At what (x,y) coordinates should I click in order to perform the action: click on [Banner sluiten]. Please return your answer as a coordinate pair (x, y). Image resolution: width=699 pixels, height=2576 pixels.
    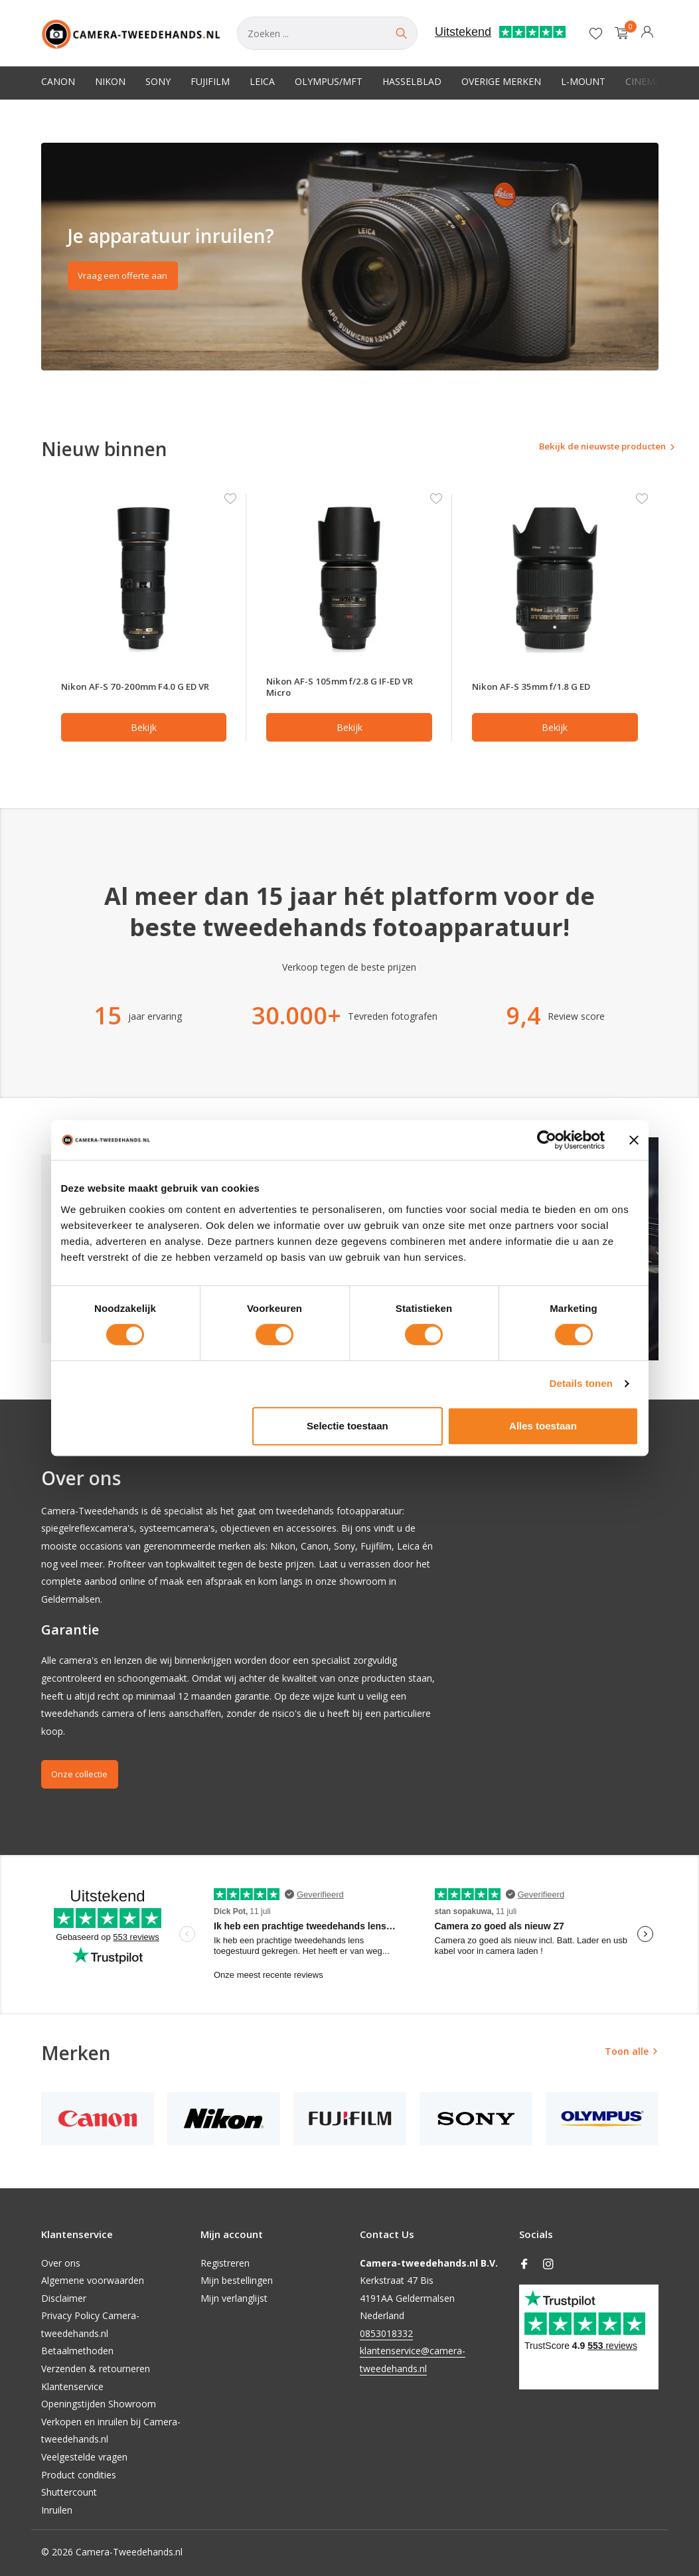
    Looking at the image, I should click on (634, 1140).